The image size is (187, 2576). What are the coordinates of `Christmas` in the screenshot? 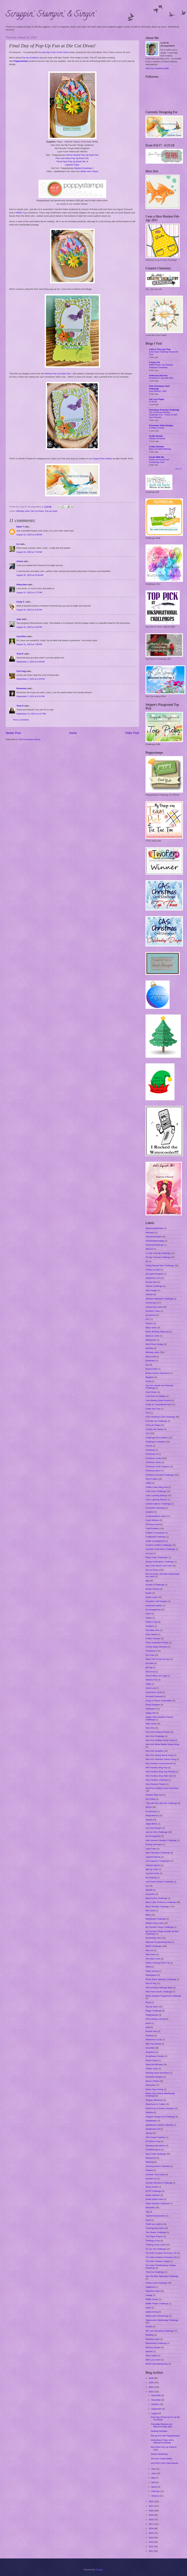 It's located at (150, 1450).